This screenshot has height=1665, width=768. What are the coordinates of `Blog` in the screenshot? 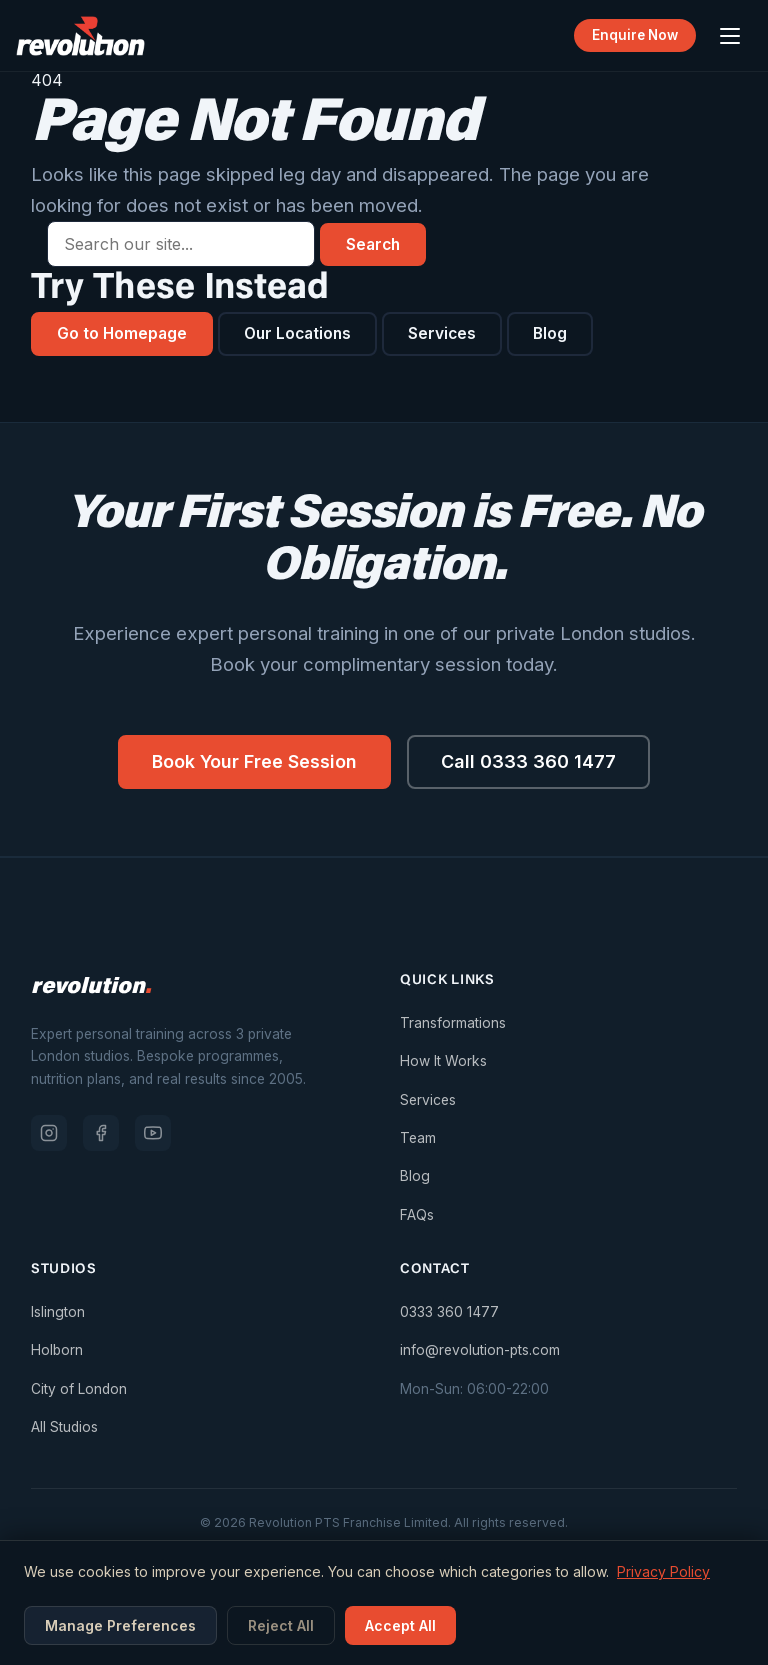 It's located at (558, 334).